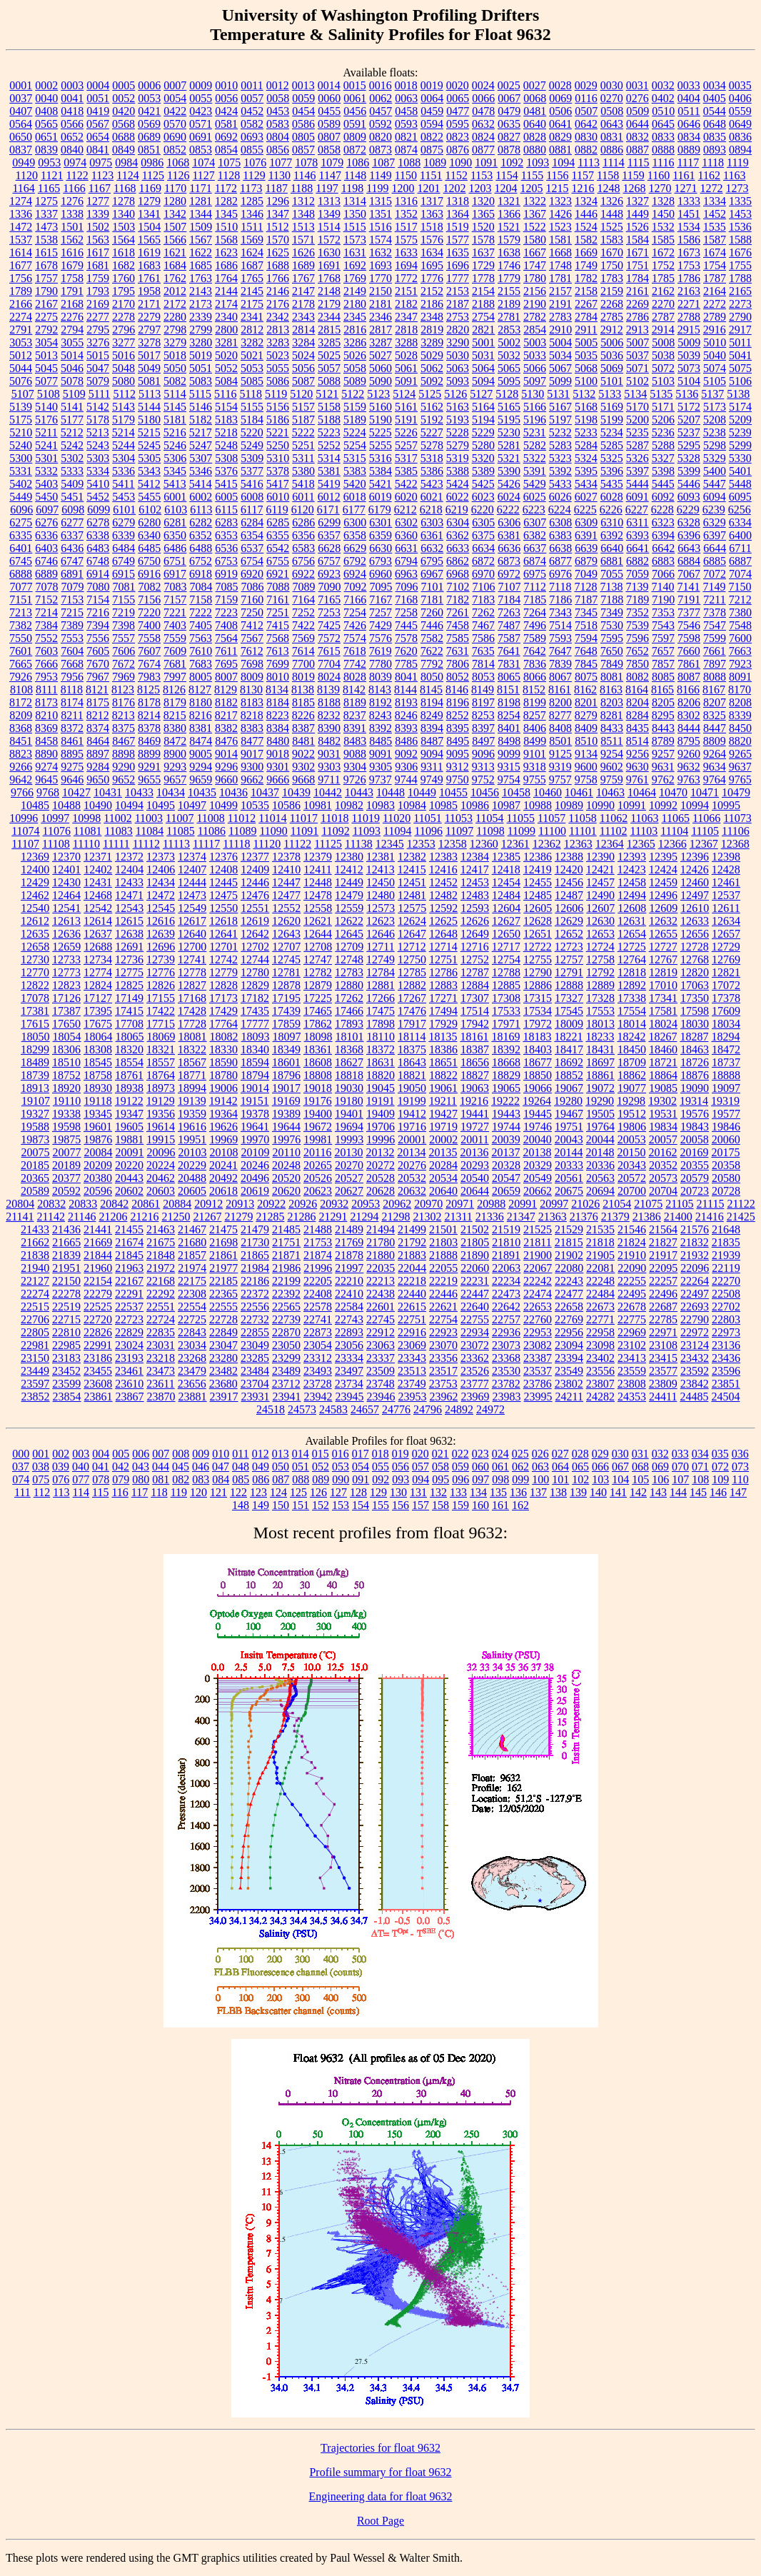  Describe the element at coordinates (406, 124) in the screenshot. I see `0593` at that location.